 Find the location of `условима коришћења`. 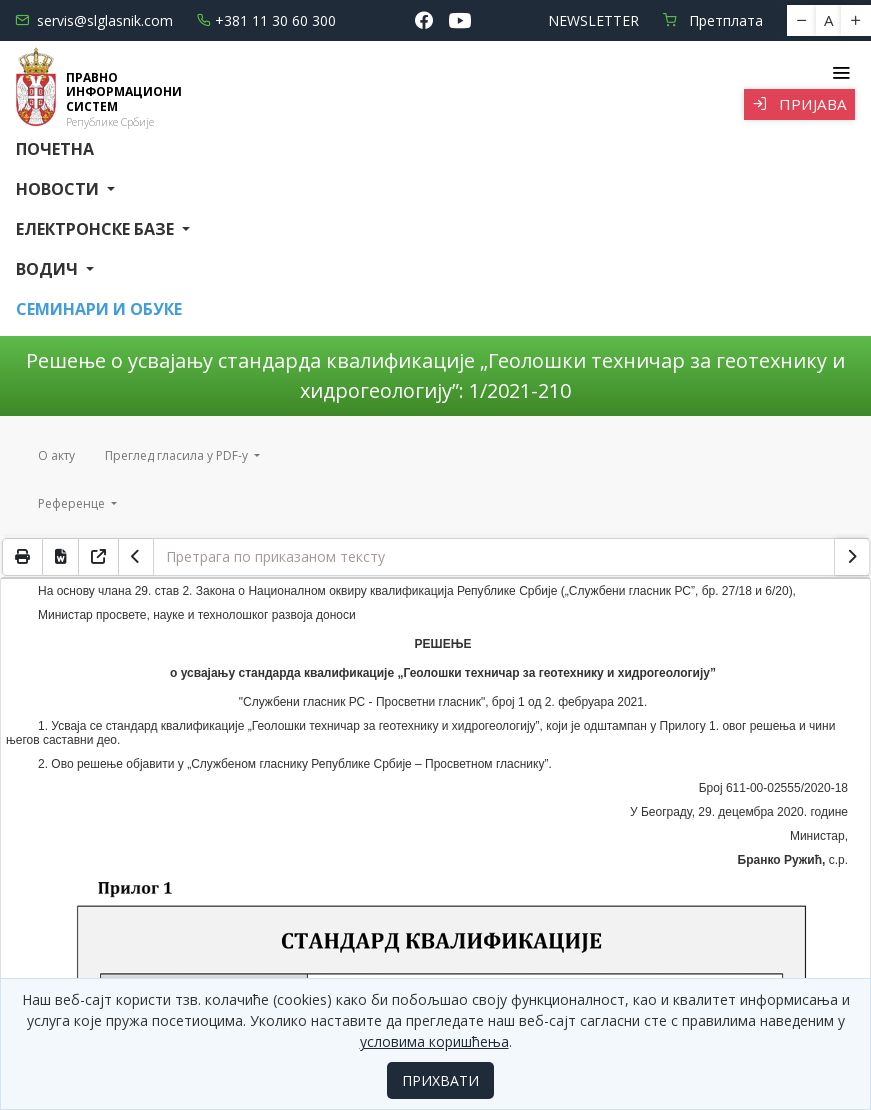

условима коришћења is located at coordinates (434, 1041).